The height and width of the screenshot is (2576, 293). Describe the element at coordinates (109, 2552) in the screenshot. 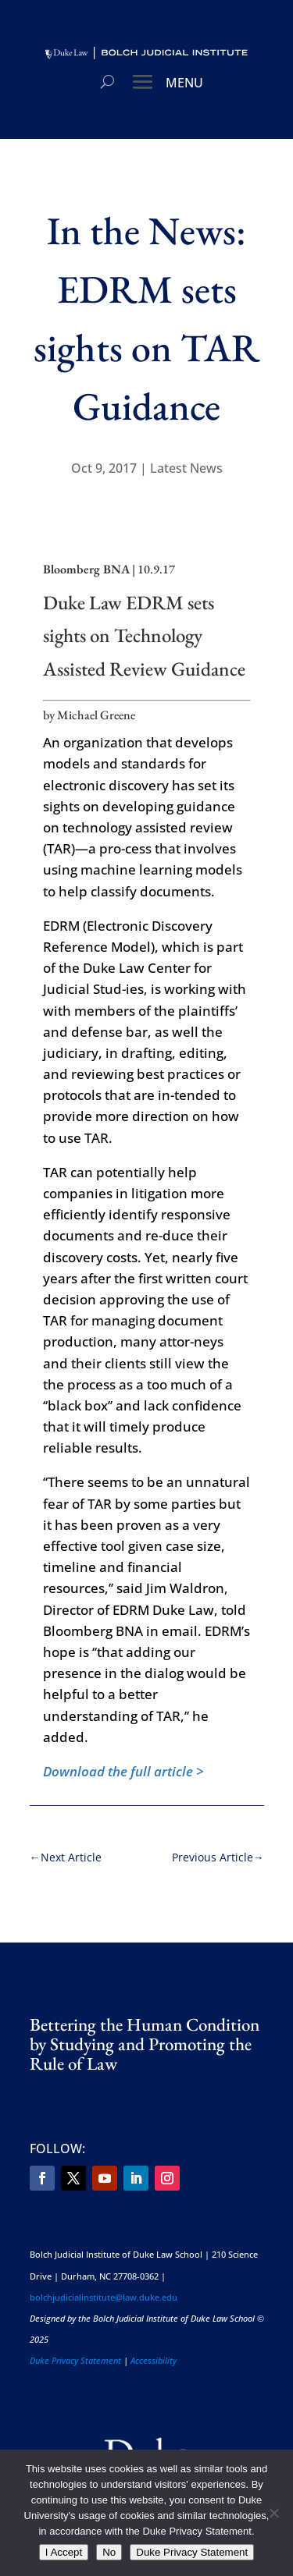

I see `No` at that location.